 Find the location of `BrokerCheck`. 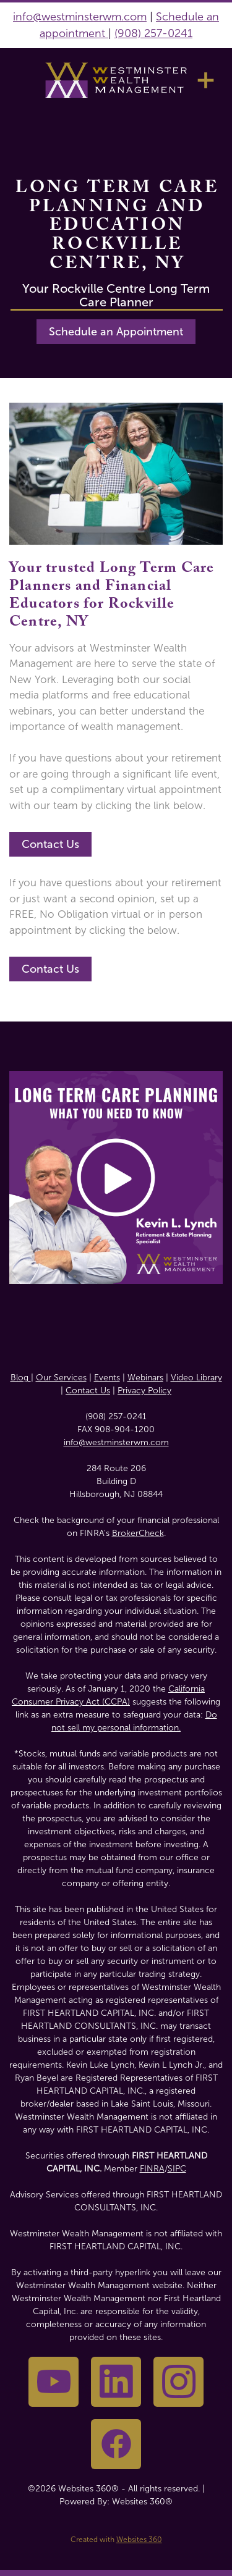

BrokerCheck is located at coordinates (138, 1533).